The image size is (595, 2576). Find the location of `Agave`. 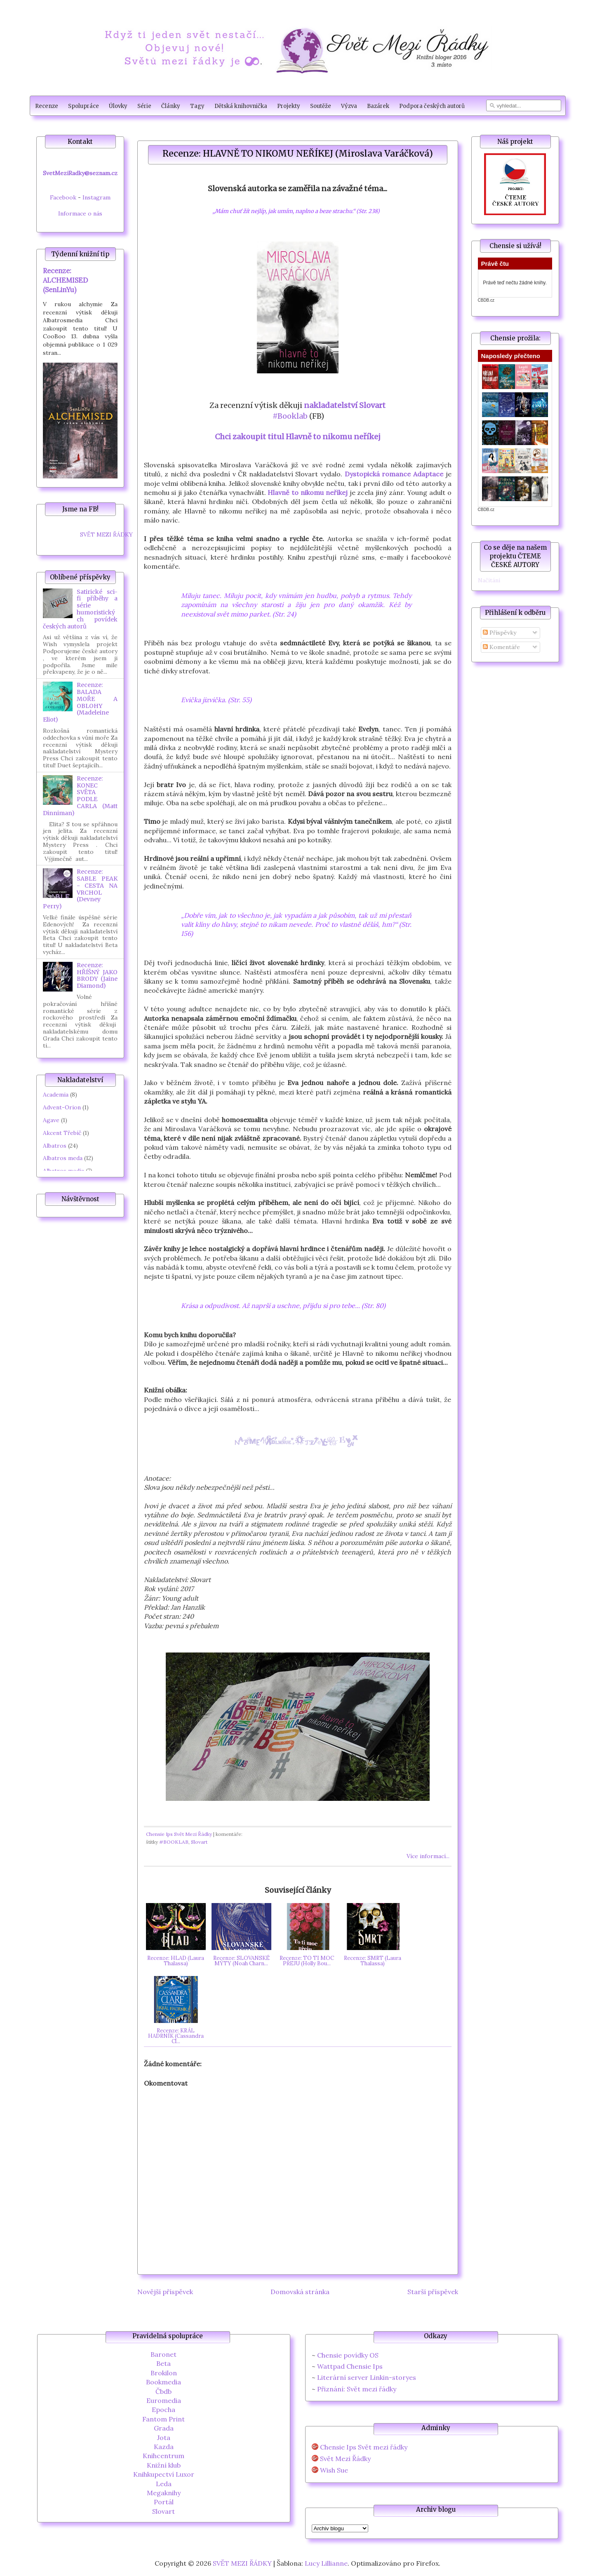

Agave is located at coordinates (51, 1120).